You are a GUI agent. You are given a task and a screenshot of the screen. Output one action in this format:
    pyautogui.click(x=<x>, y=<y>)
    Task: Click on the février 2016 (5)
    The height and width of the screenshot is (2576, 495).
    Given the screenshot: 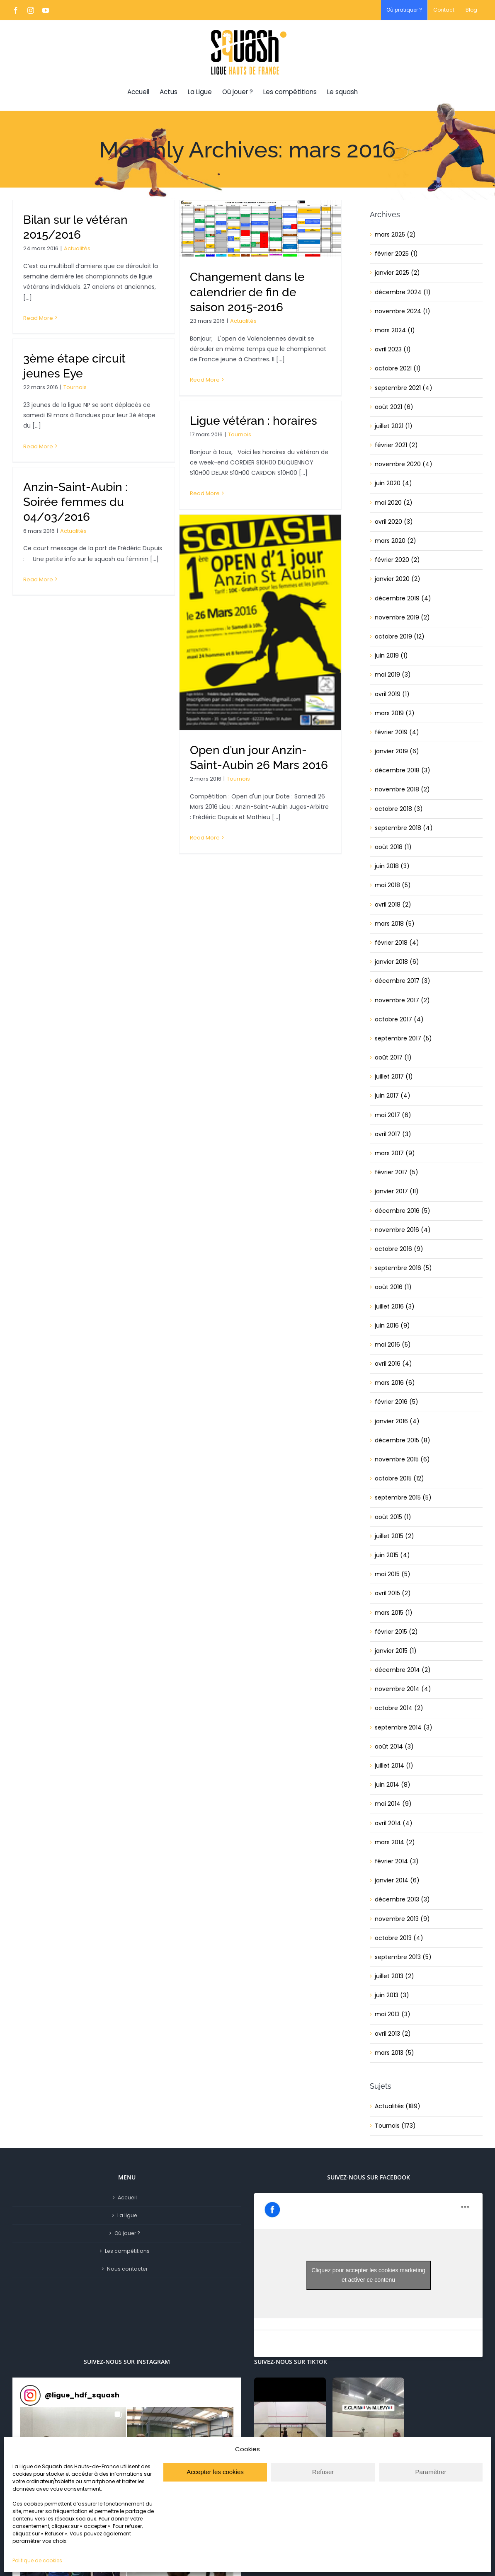 What is the action you would take?
    pyautogui.click(x=396, y=1402)
    